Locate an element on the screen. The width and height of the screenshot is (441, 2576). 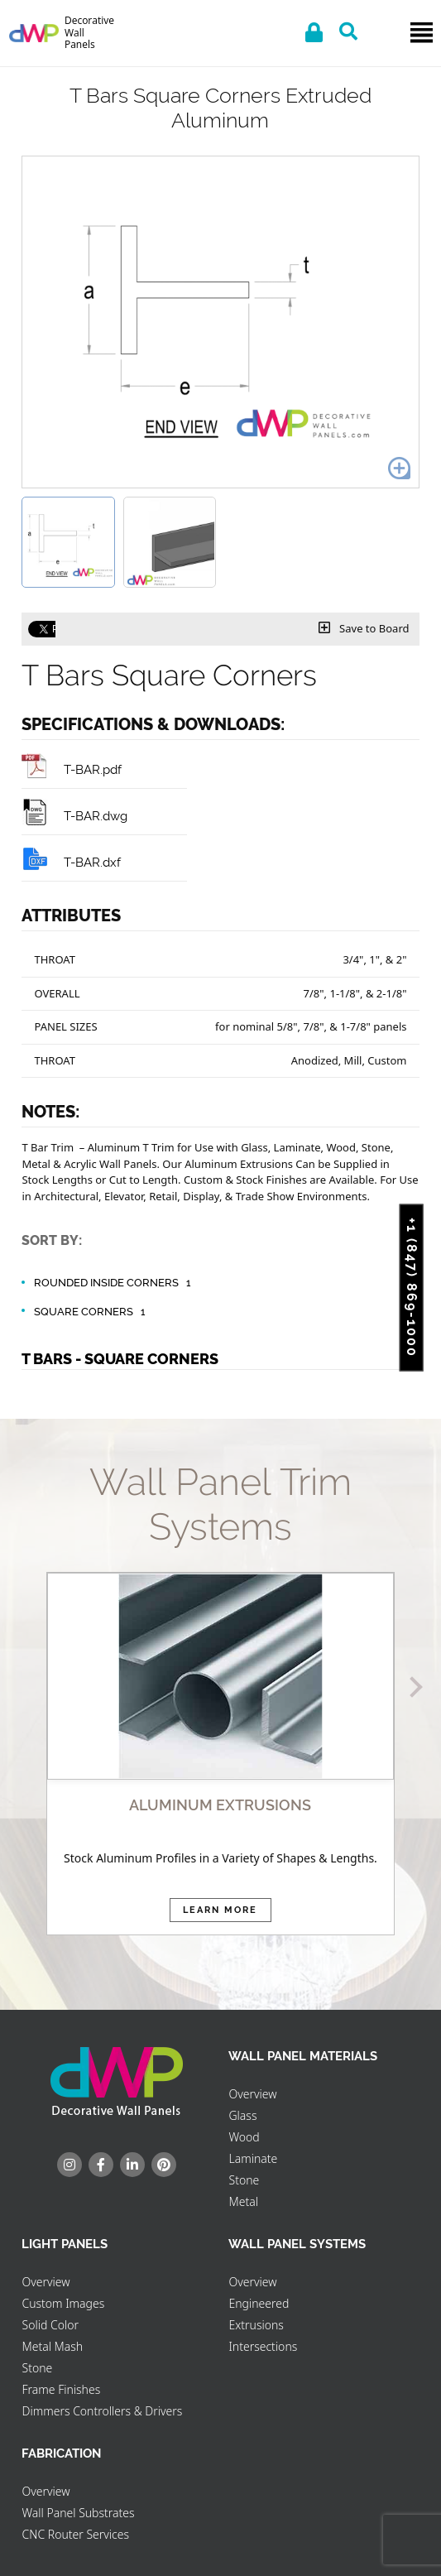
Solid Color is located at coordinates (50, 2325).